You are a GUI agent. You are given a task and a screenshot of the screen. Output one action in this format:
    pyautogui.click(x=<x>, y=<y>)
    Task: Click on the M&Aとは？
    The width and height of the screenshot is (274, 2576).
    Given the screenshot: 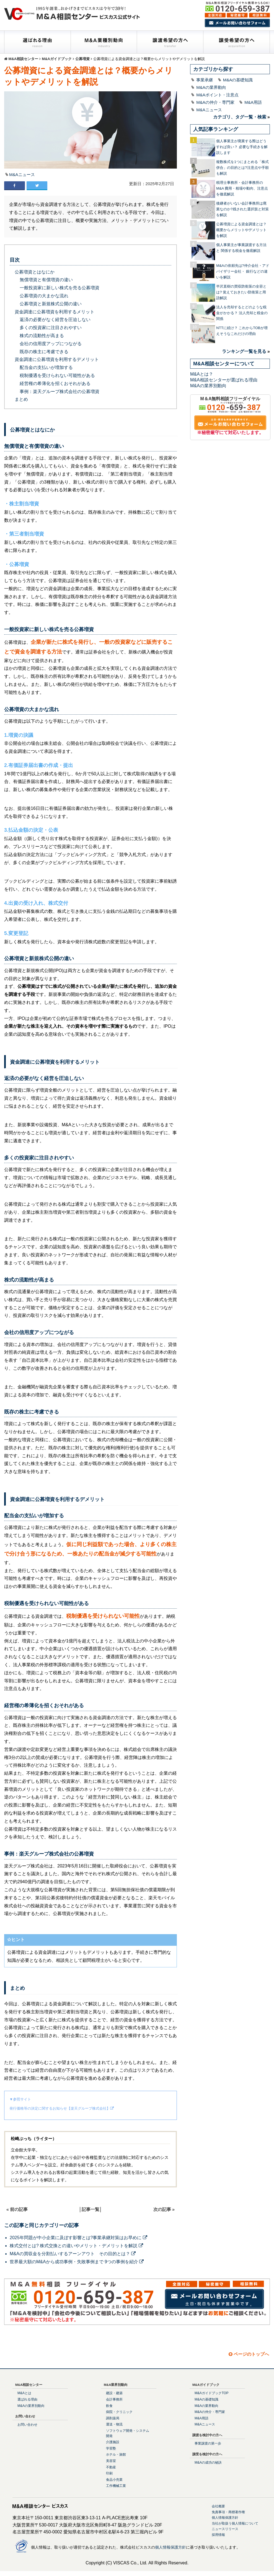 What is the action you would take?
    pyautogui.click(x=201, y=374)
    